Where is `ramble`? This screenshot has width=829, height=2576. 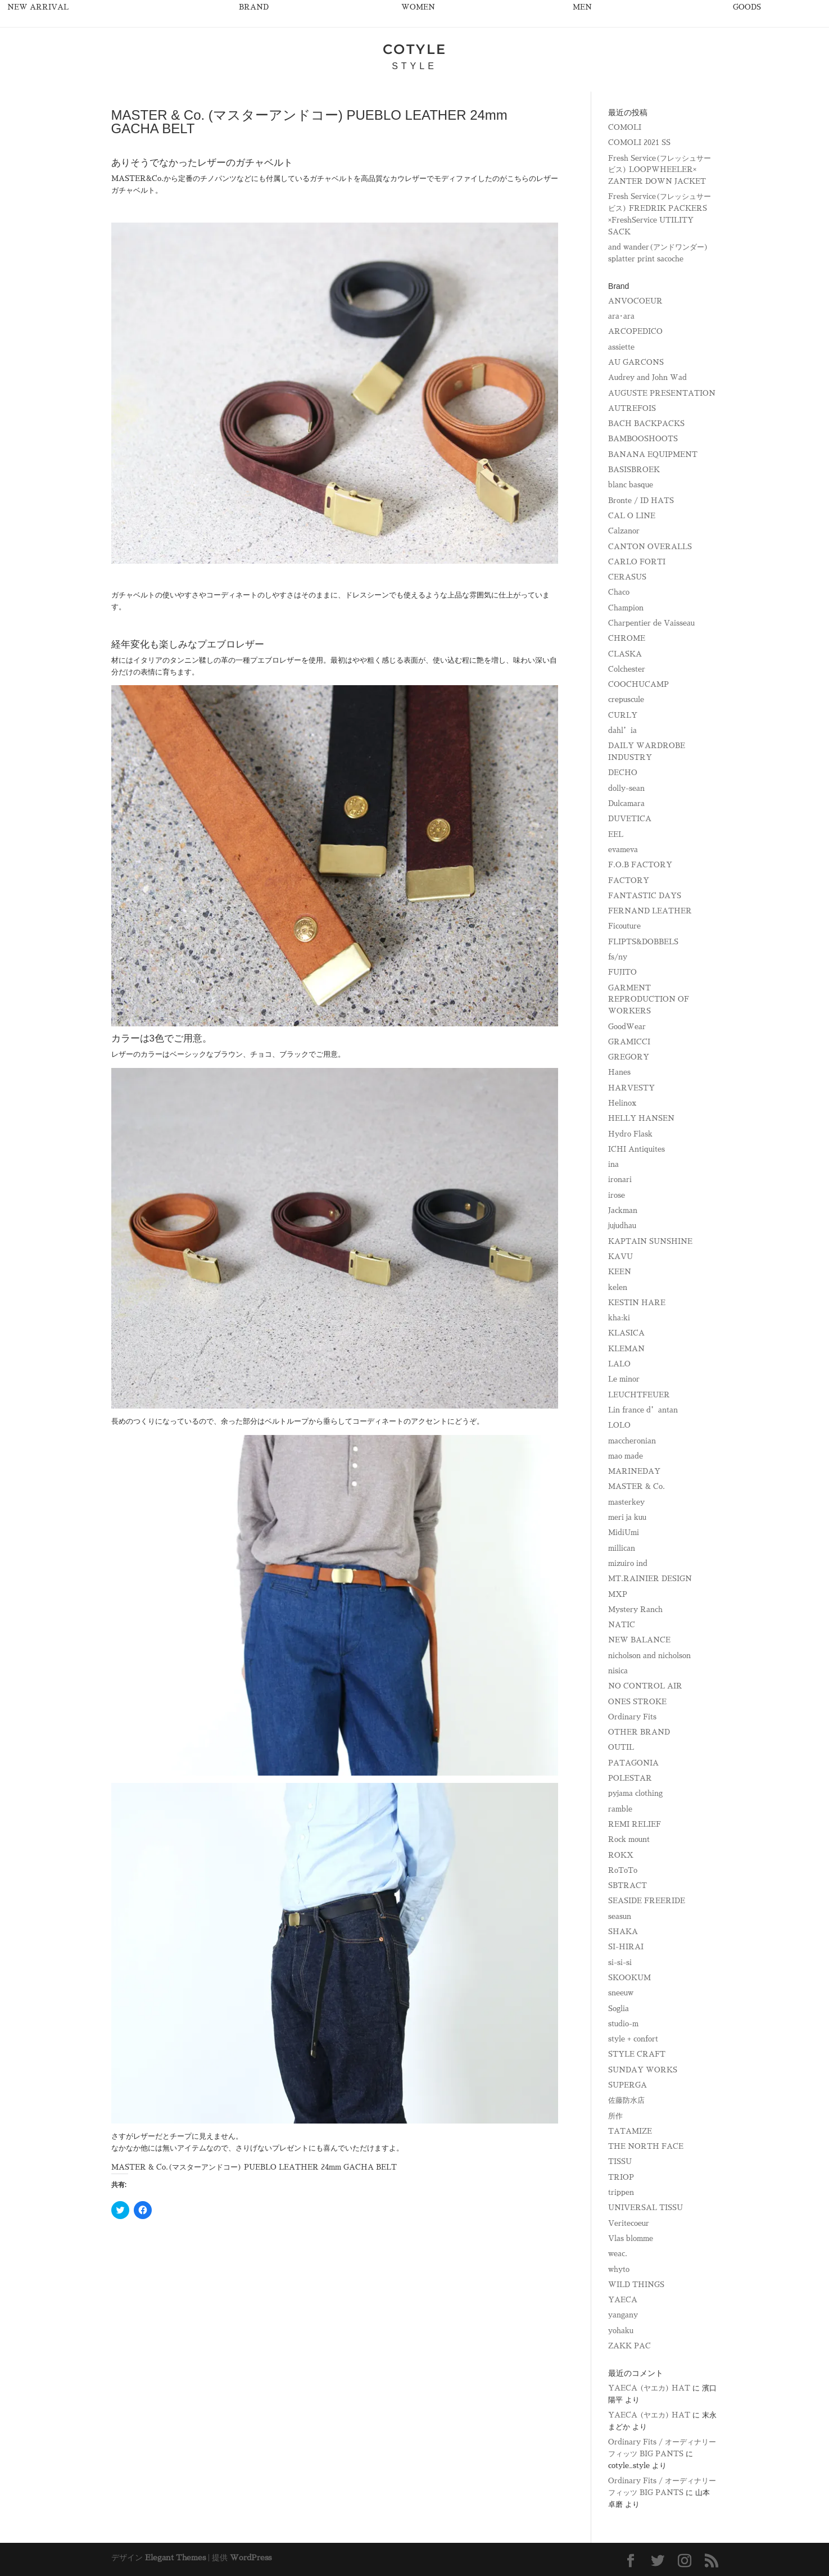
ramble is located at coordinates (620, 1809).